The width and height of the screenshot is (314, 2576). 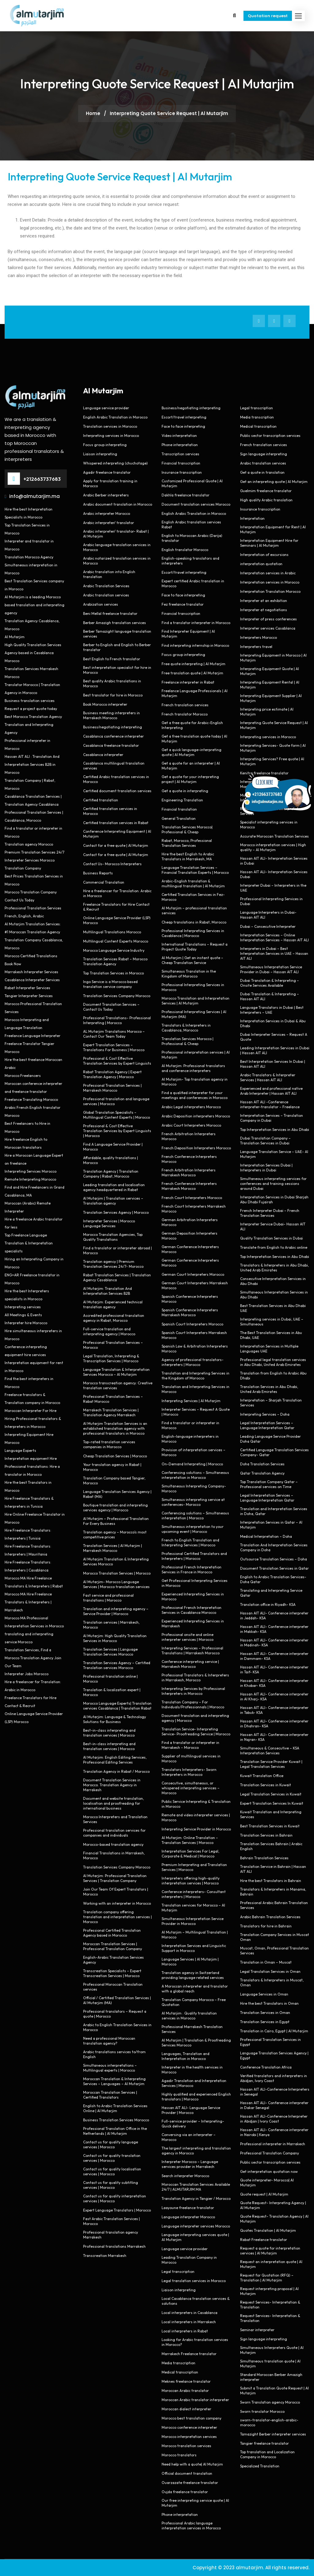 What do you see at coordinates (110, 2068) in the screenshot?
I see `Simultaneous interpretations – Multilingual experts | Morocco` at bounding box center [110, 2068].